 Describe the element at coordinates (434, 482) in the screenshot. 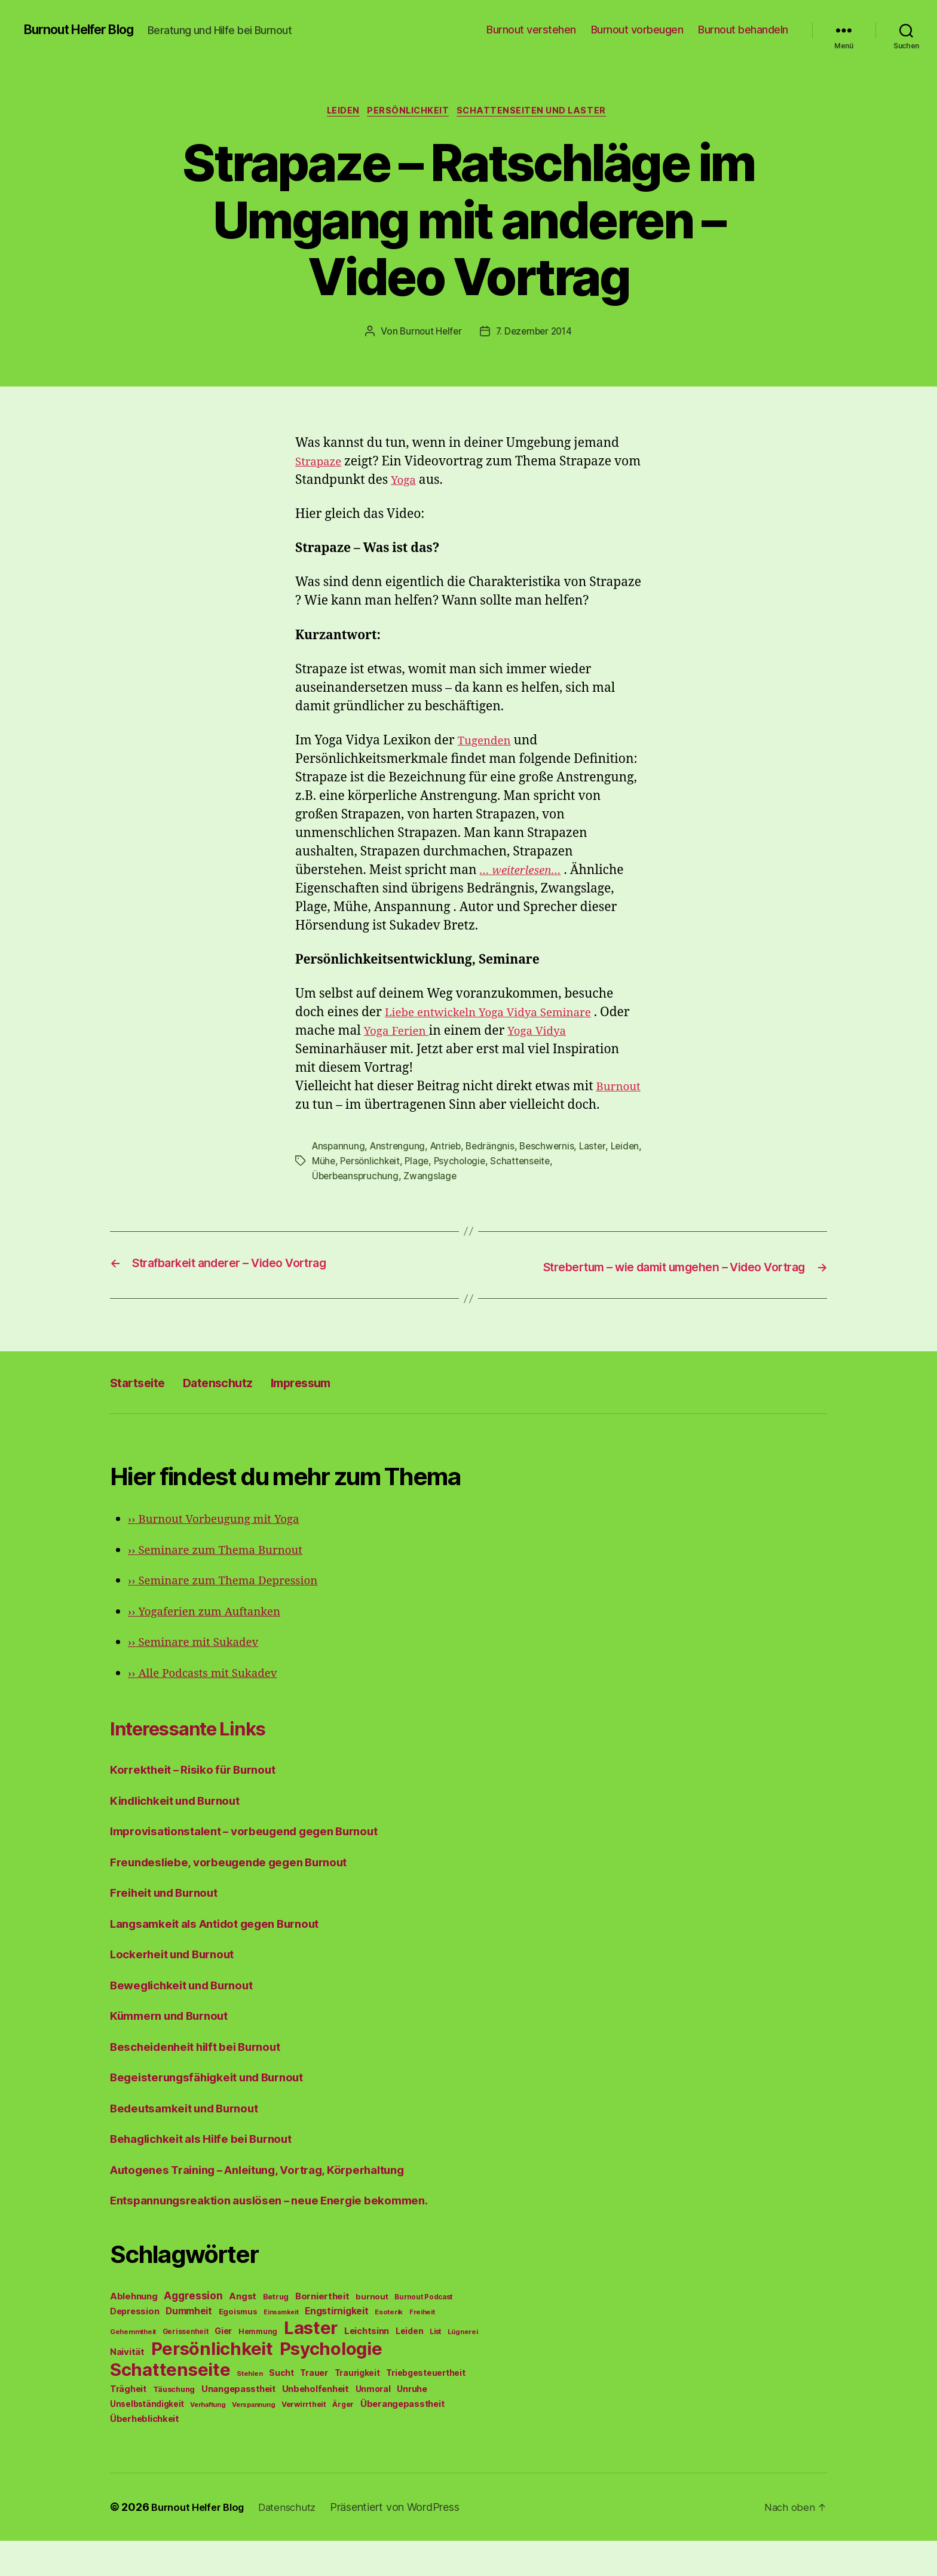

I see `Yoga` at that location.